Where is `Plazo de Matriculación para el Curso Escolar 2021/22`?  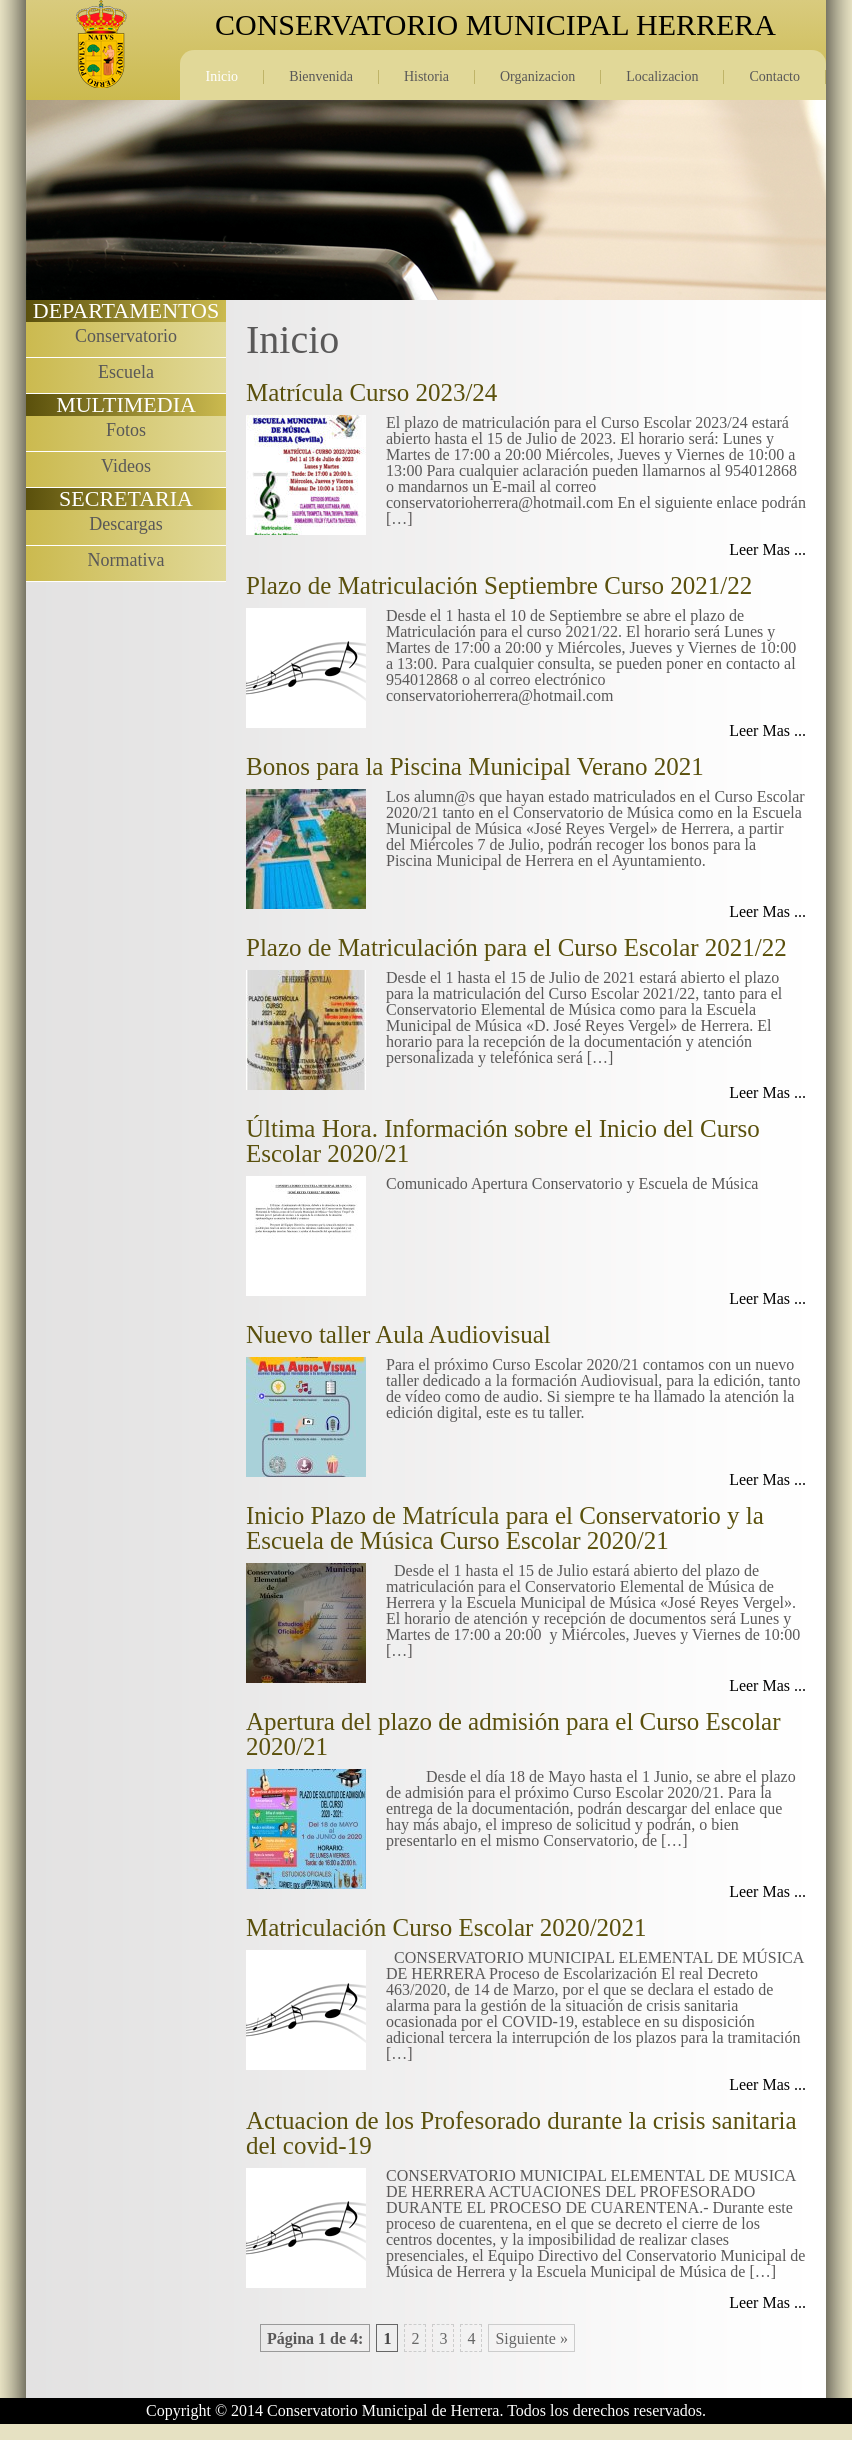 Plazo de Matriculación para el Curso Escolar 2021/22 is located at coordinates (516, 947).